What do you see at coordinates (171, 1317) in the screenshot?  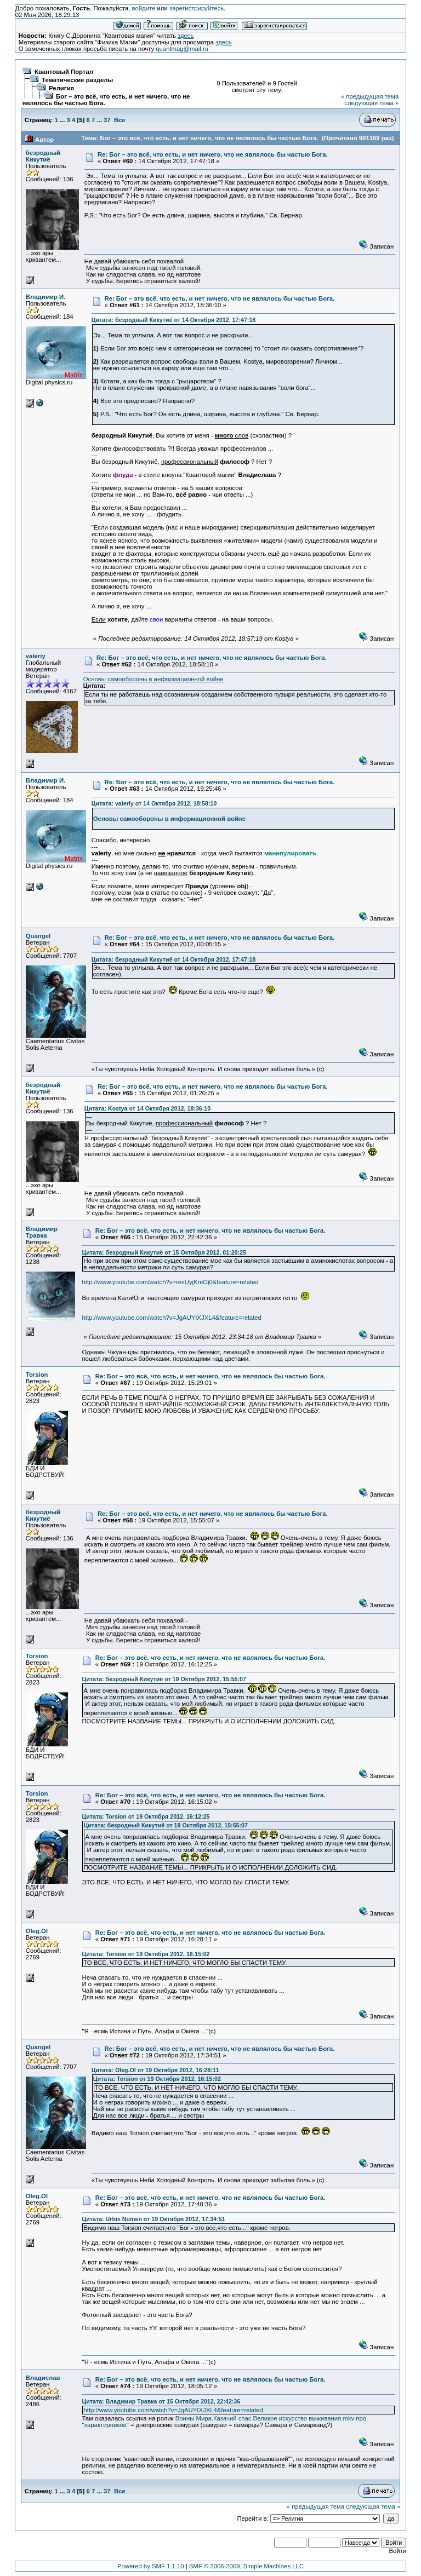 I see `http://www.youtube.com/watch?v=JgAUYIXJXL4&feature=related` at bounding box center [171, 1317].